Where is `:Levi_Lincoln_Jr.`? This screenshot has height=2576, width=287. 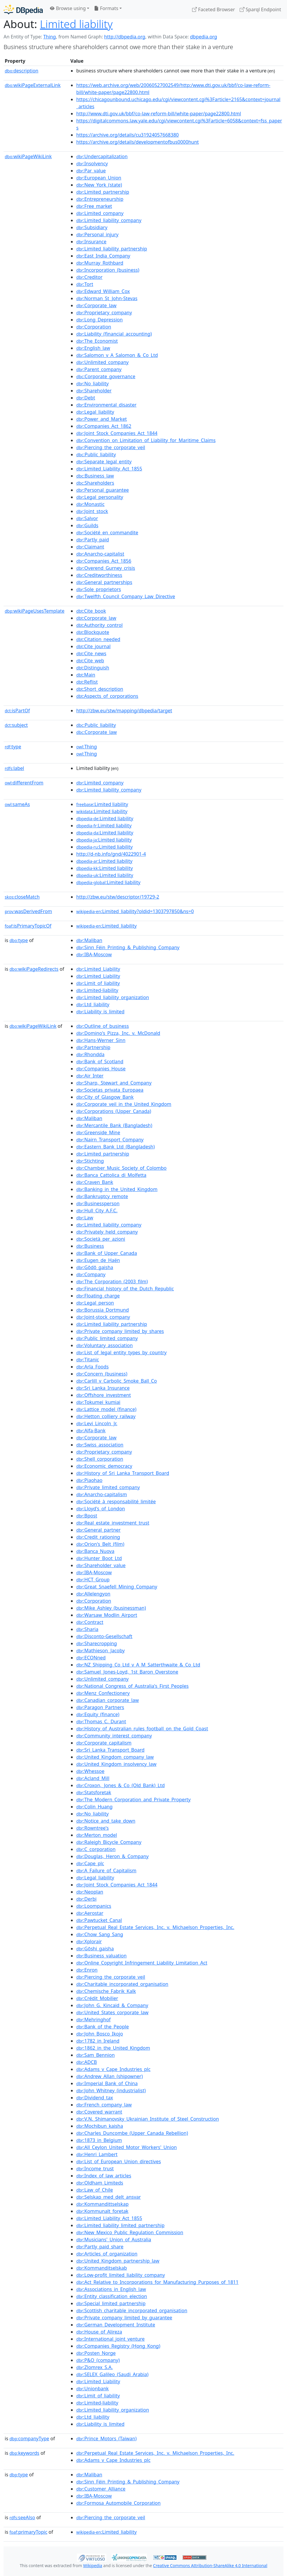
:Levi_Lincoln_Jr. is located at coordinates (96, 1423).